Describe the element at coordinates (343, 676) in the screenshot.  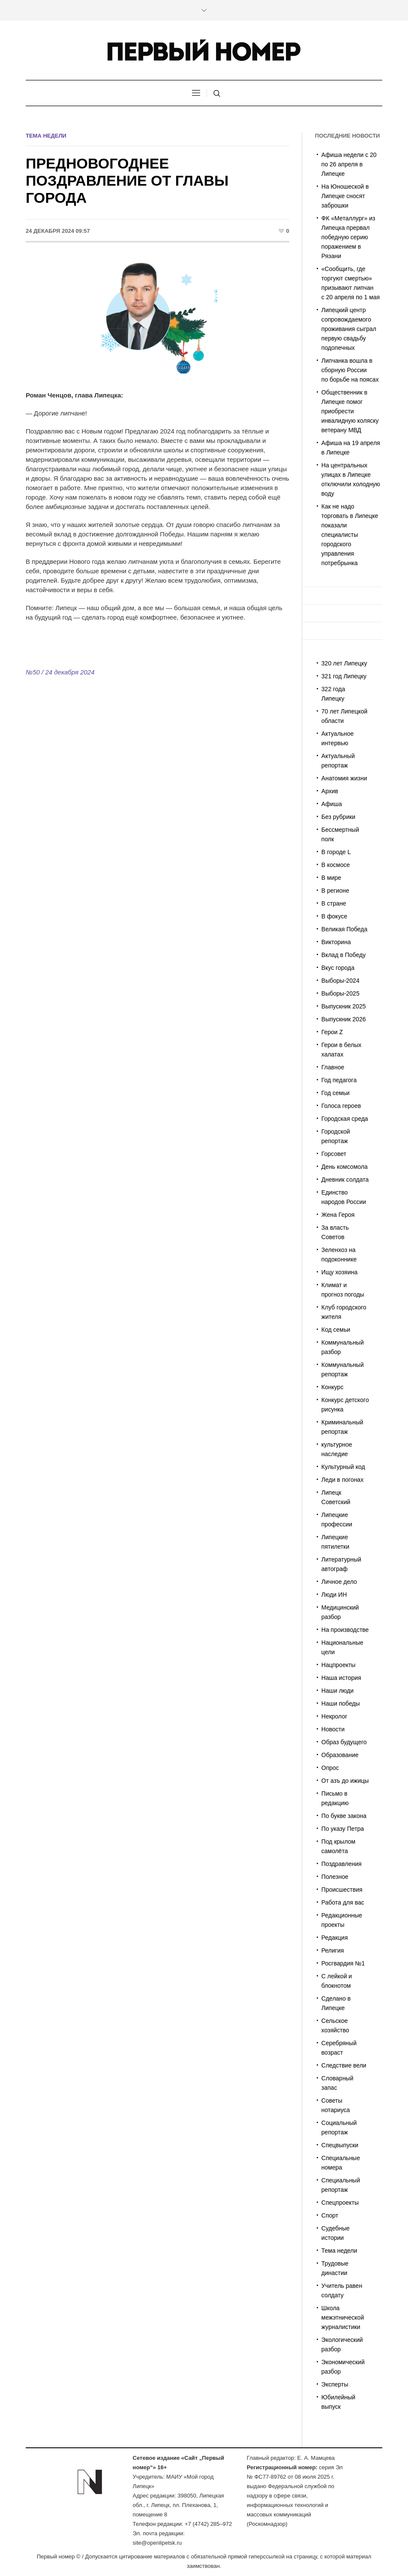
I see `321 год Липецку` at that location.